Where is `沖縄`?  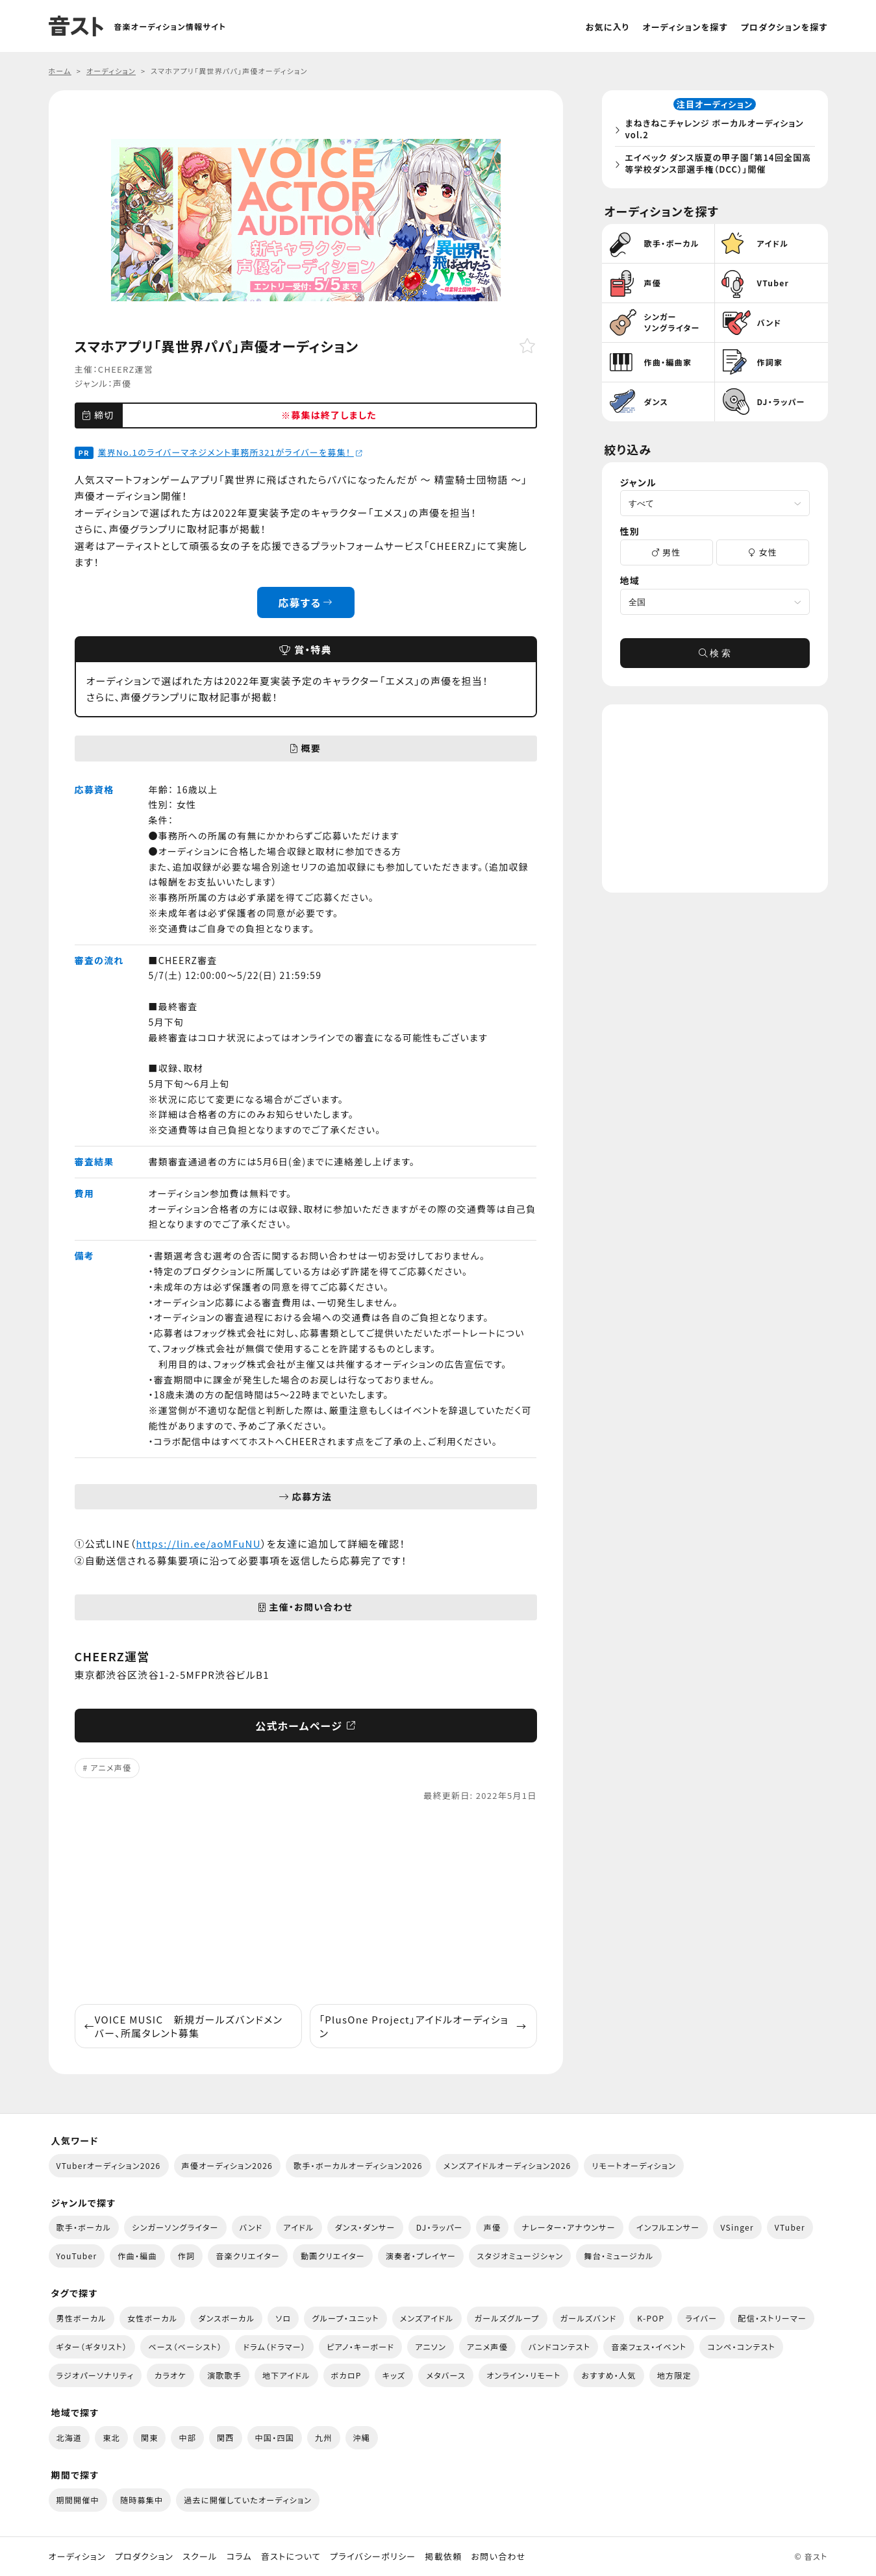
沖縄 is located at coordinates (362, 2437).